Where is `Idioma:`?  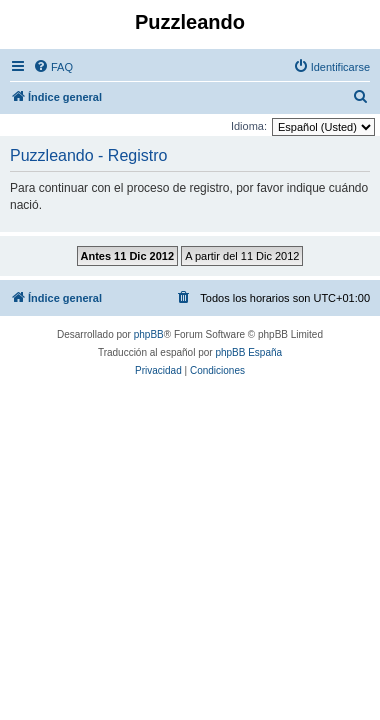
Idioma: is located at coordinates (249, 126).